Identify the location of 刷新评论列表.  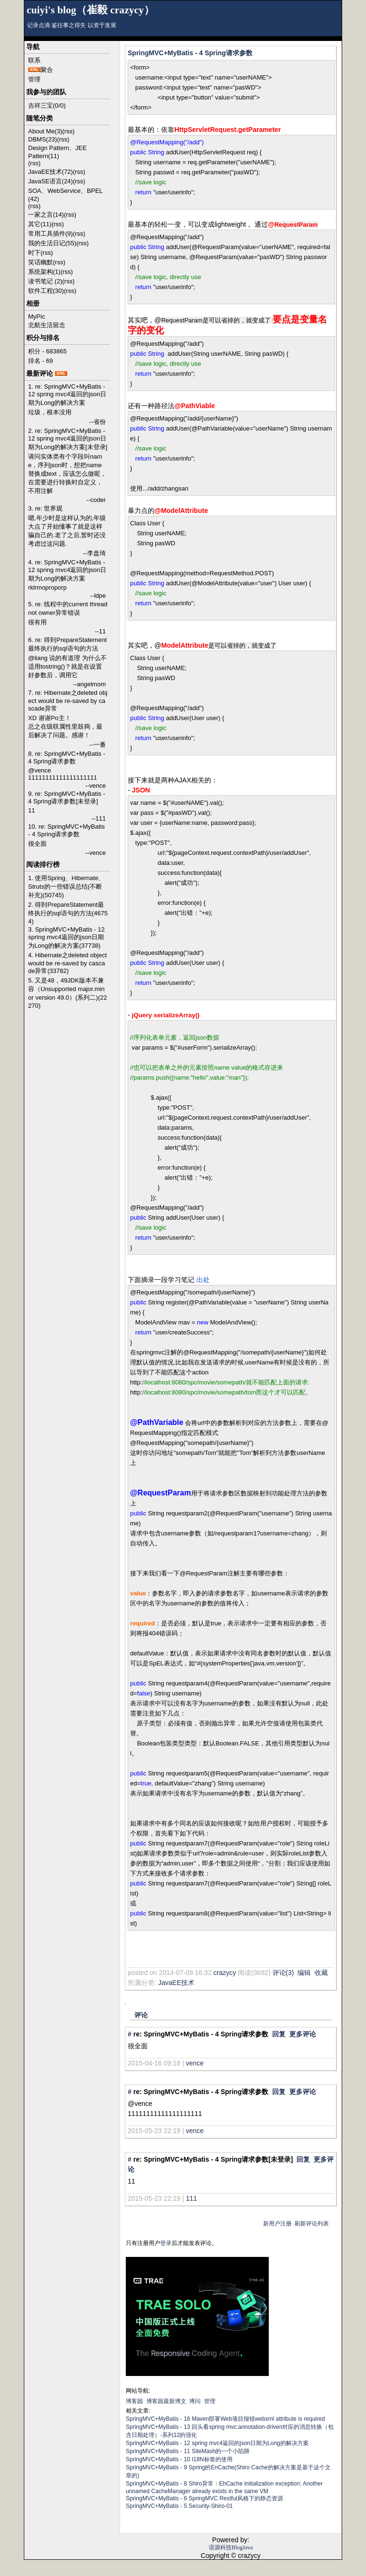
(312, 2223).